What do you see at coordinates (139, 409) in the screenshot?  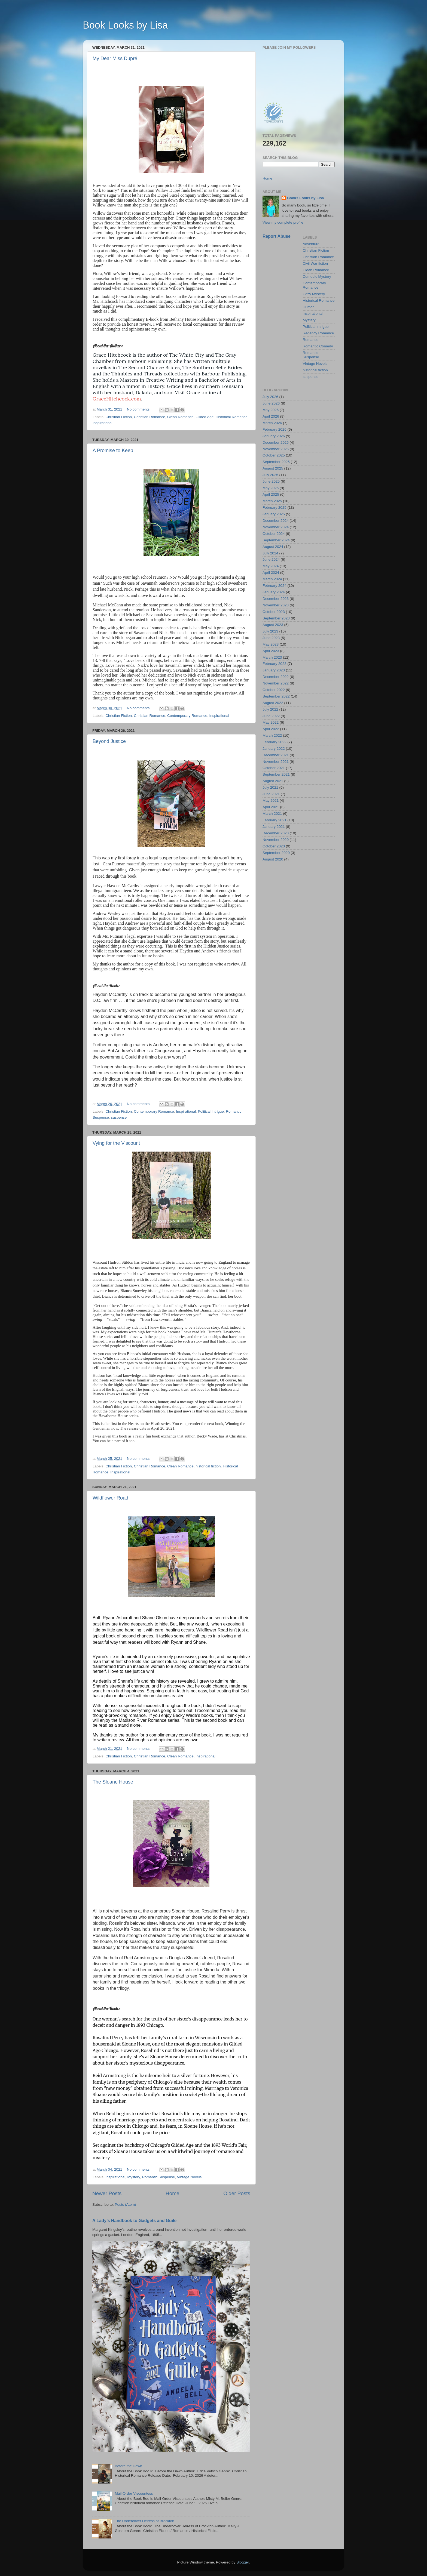 I see `No comments:` at bounding box center [139, 409].